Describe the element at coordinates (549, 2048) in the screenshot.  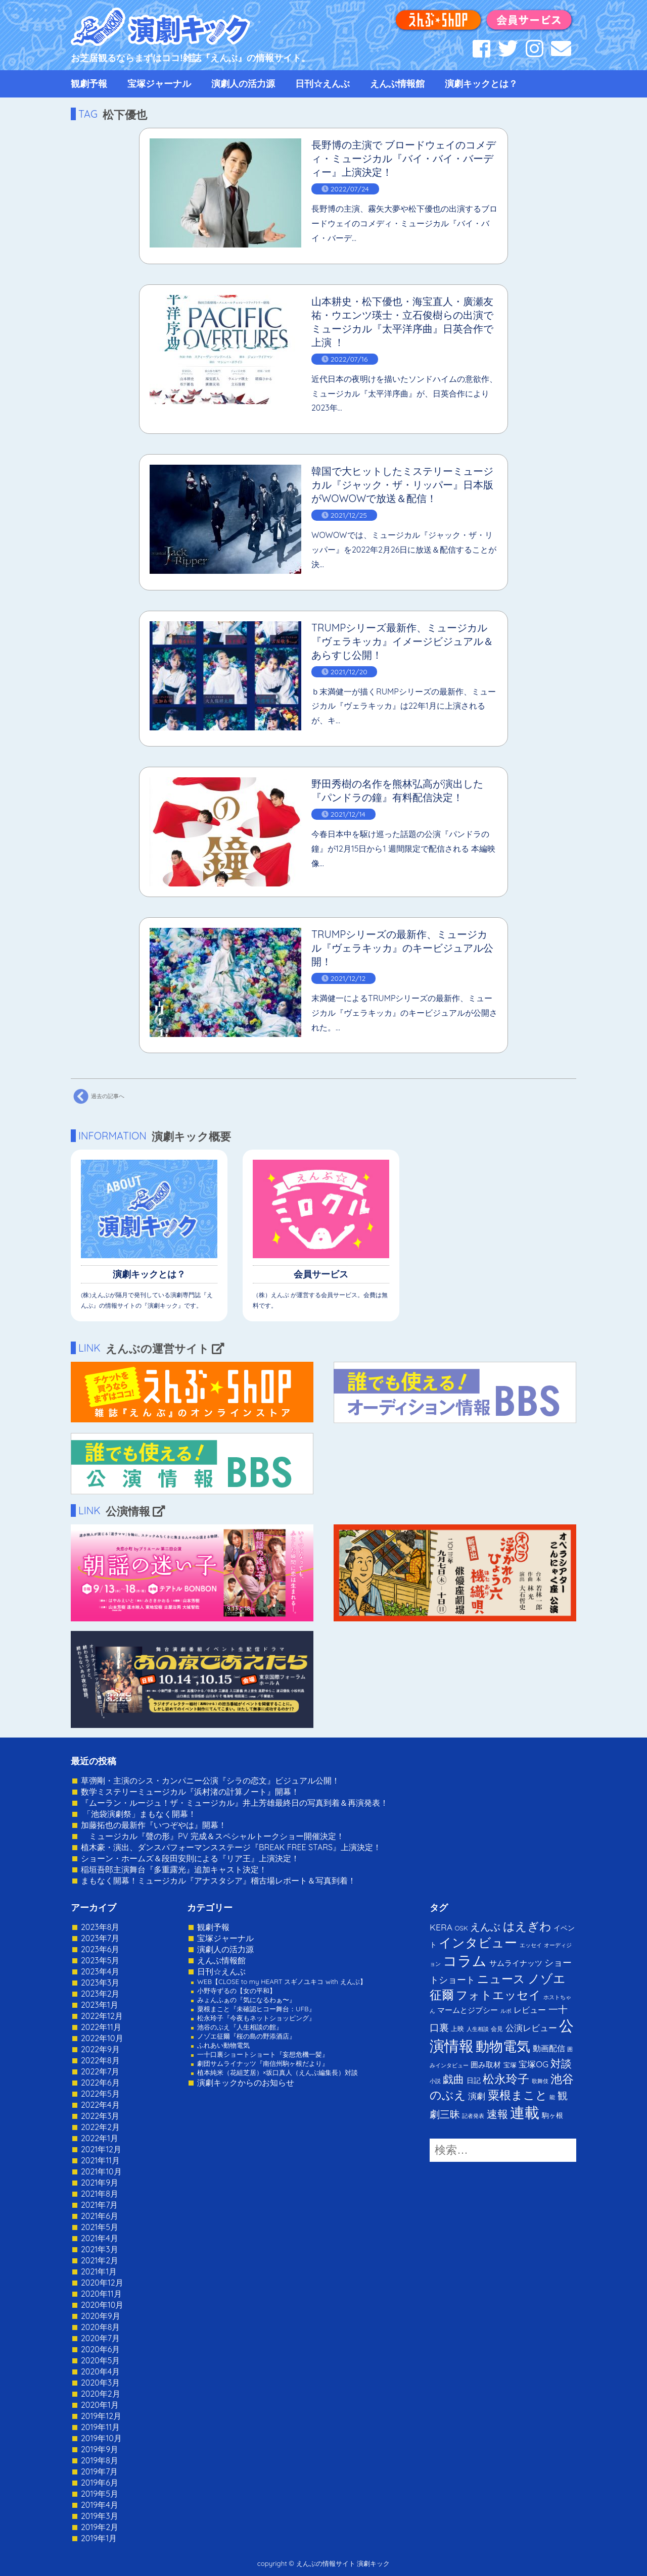
I see `動画配信 [動画配信 (8個の項目)]` at that location.